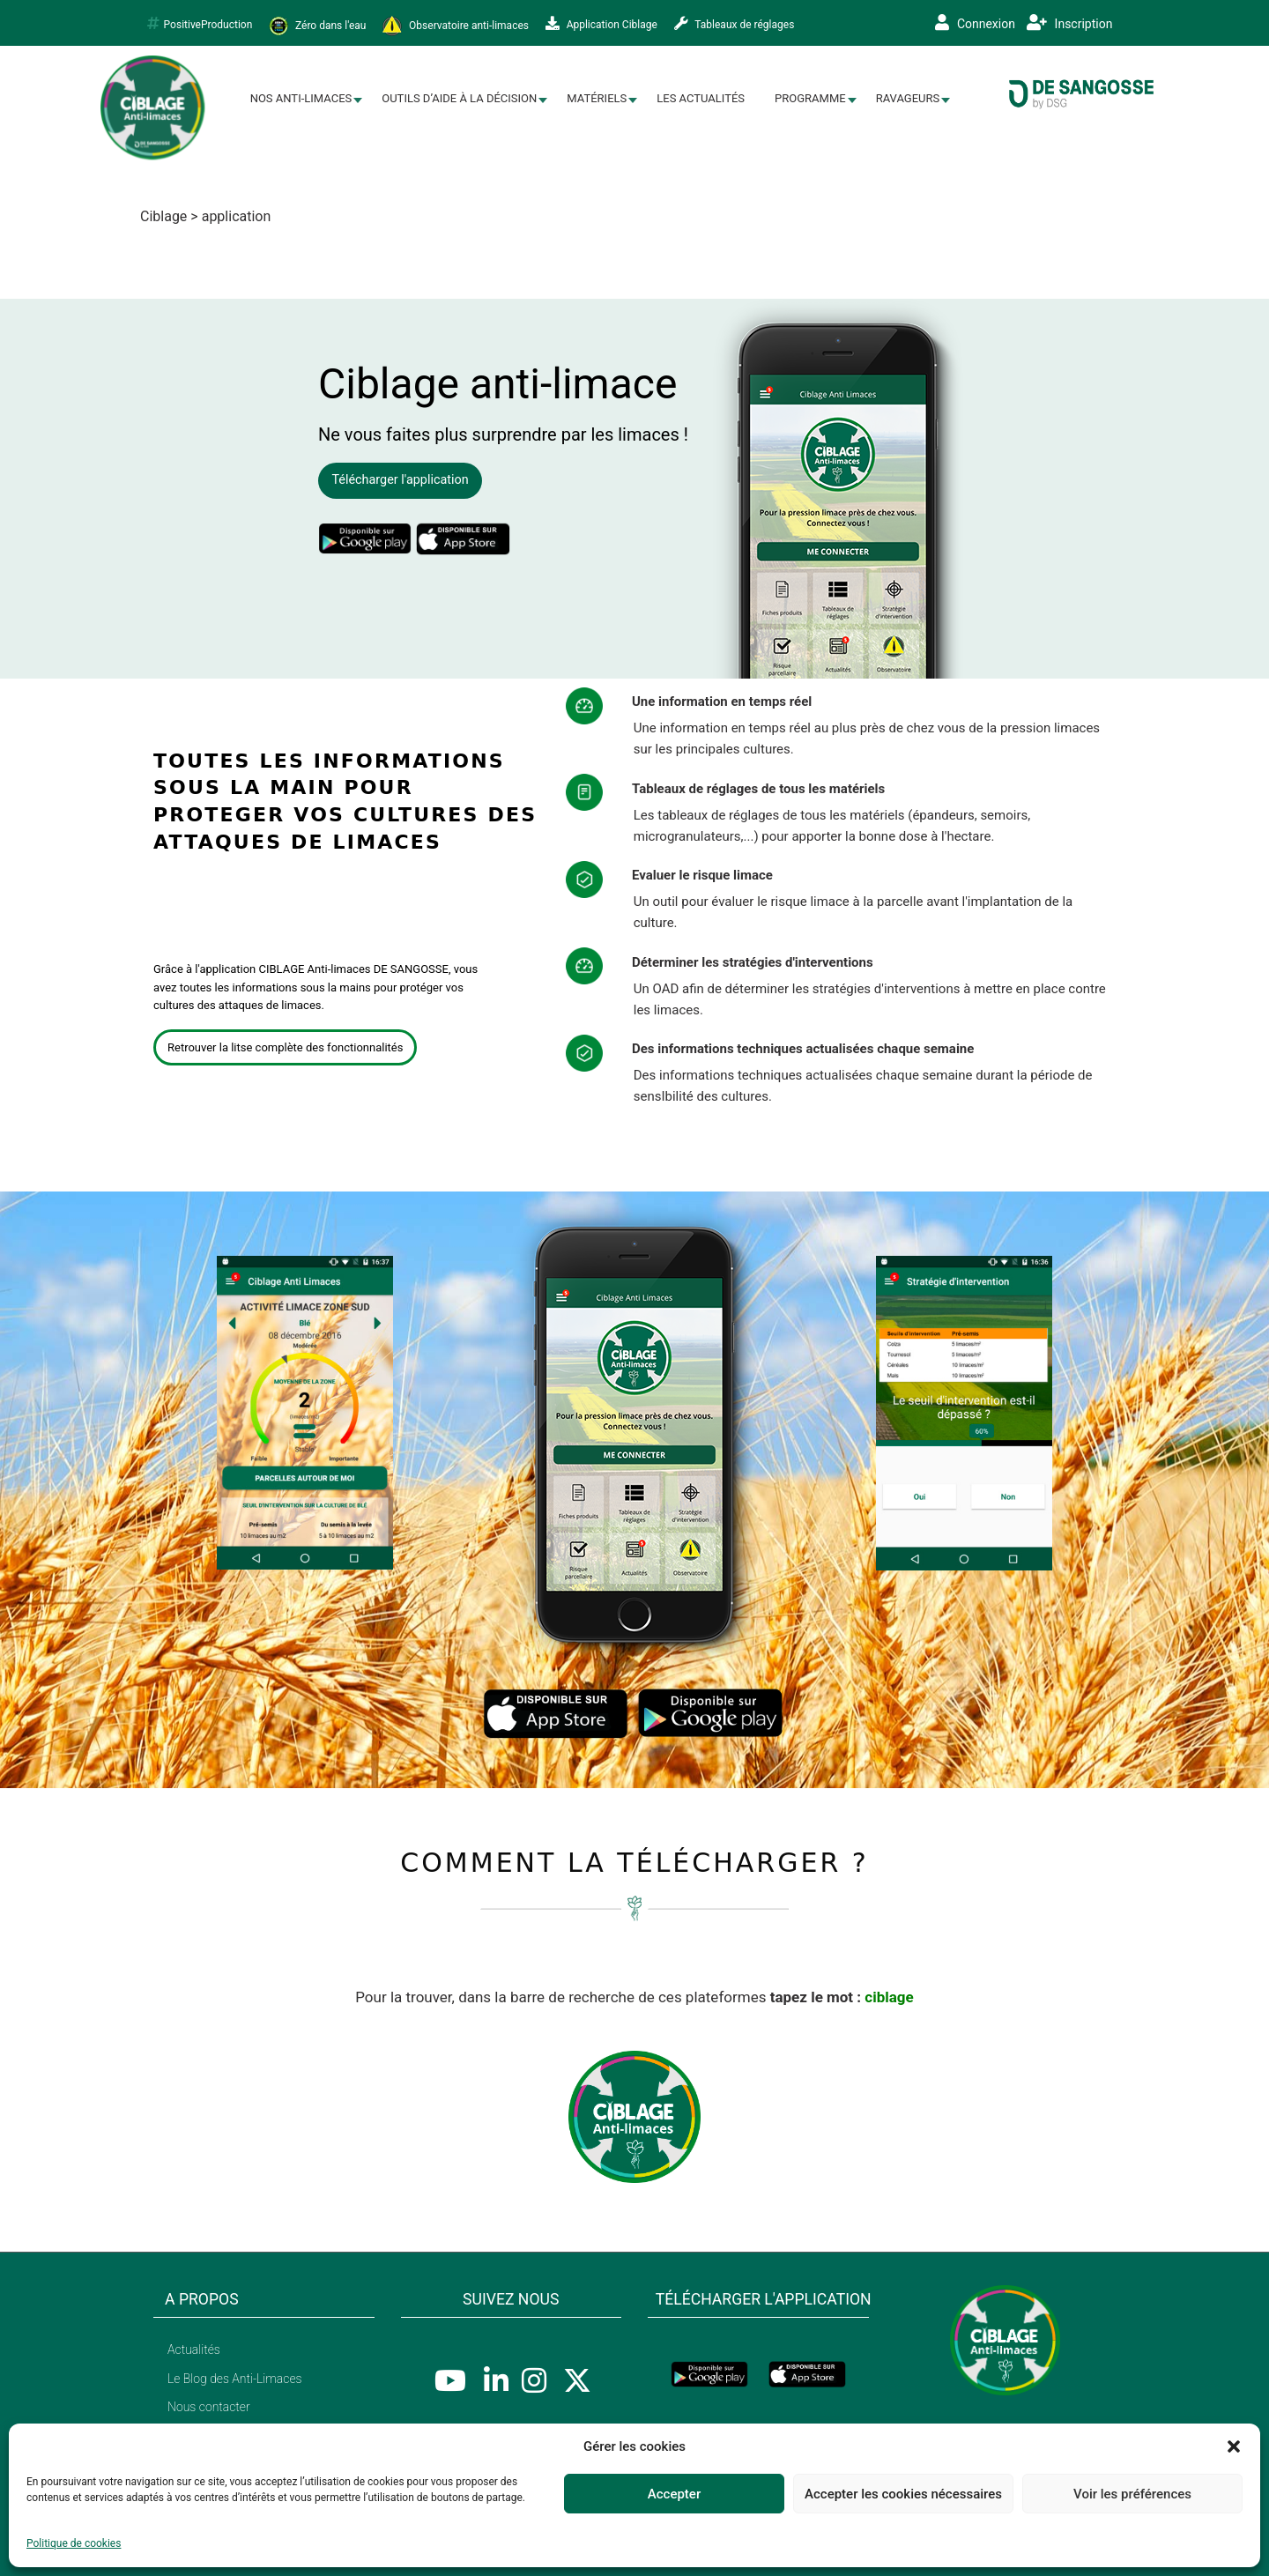 The width and height of the screenshot is (1269, 2576). I want to click on Nous contacter, so click(208, 2407).